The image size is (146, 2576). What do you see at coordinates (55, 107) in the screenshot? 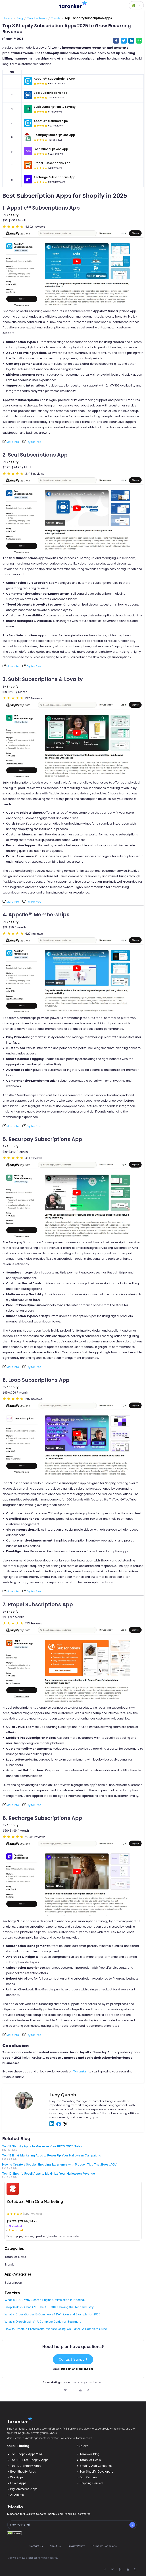
I see `Subi: Subscriptions & Loyalty` at bounding box center [55, 107].